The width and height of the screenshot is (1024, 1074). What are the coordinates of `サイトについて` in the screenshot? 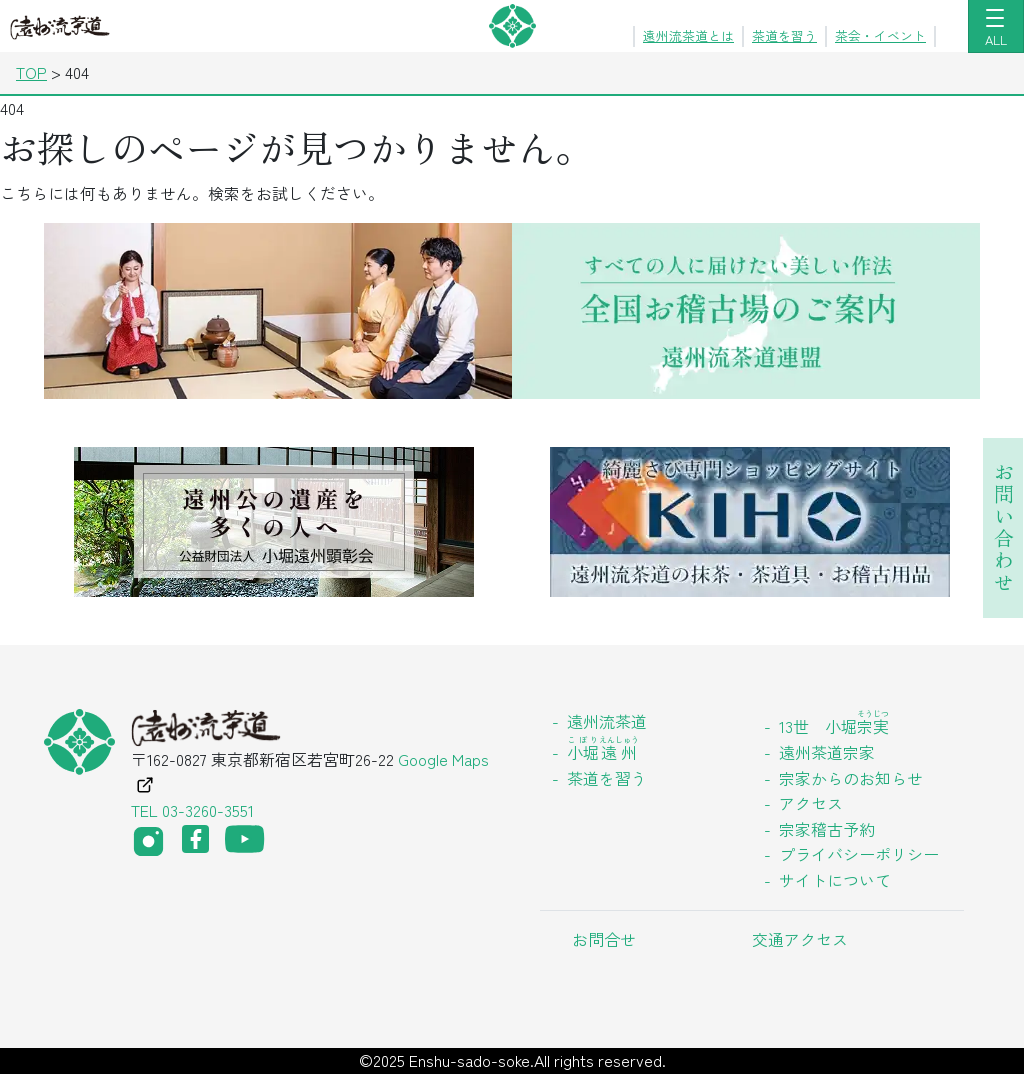 It's located at (835, 880).